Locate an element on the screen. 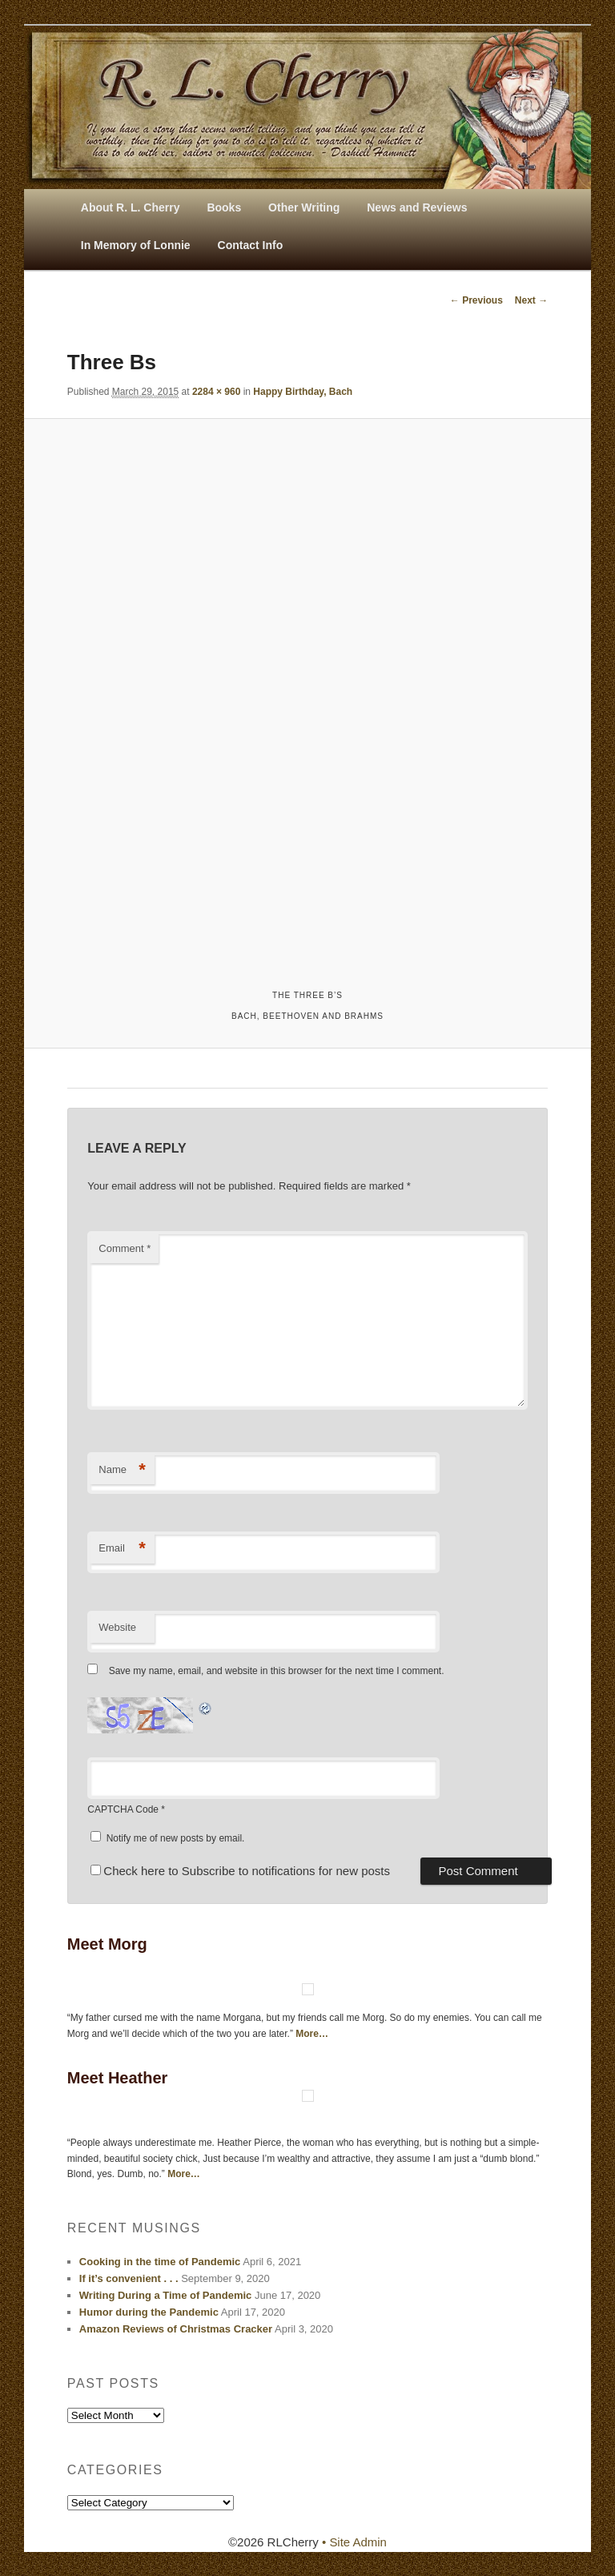 The width and height of the screenshot is (615, 2576). News and Reviews is located at coordinates (417, 207).